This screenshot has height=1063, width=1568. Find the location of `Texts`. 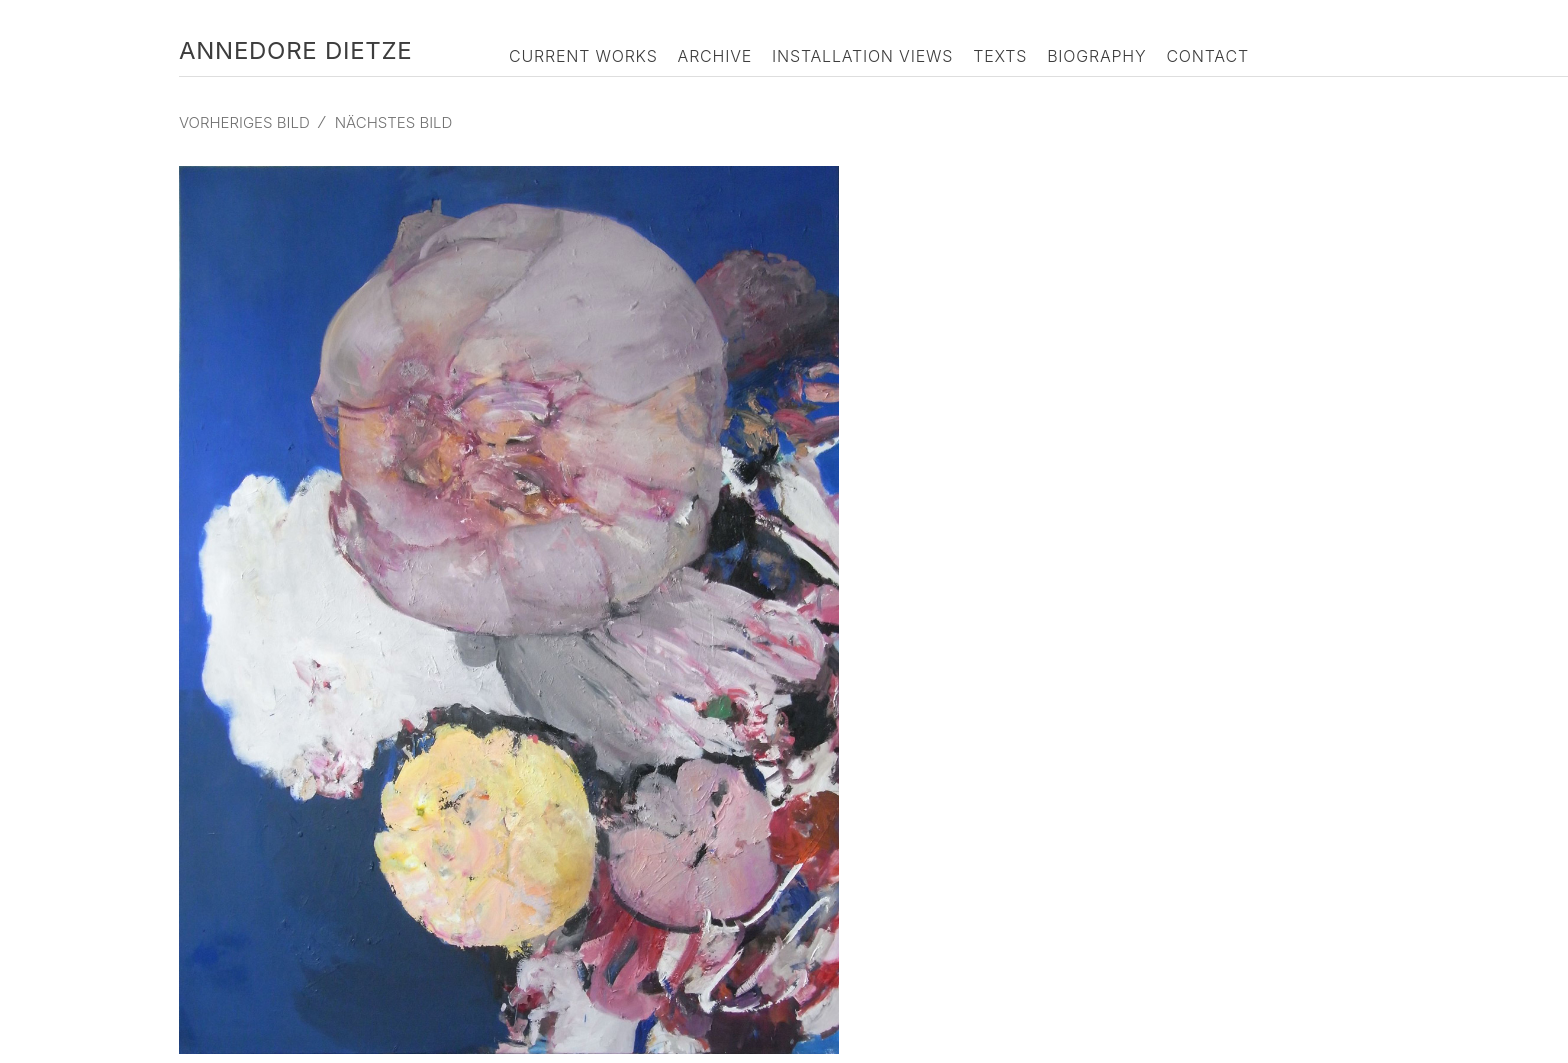

Texts is located at coordinates (1000, 56).